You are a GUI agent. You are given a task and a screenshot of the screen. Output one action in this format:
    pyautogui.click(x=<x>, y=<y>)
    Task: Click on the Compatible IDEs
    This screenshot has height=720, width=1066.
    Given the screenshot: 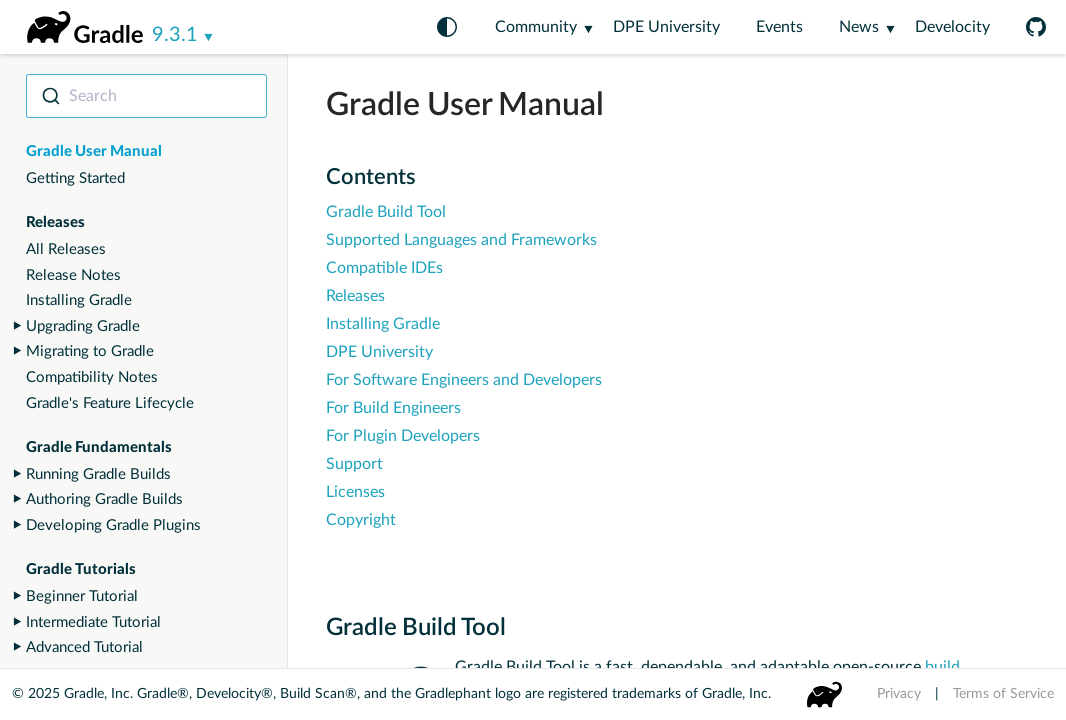 What is the action you would take?
    pyautogui.click(x=384, y=268)
    